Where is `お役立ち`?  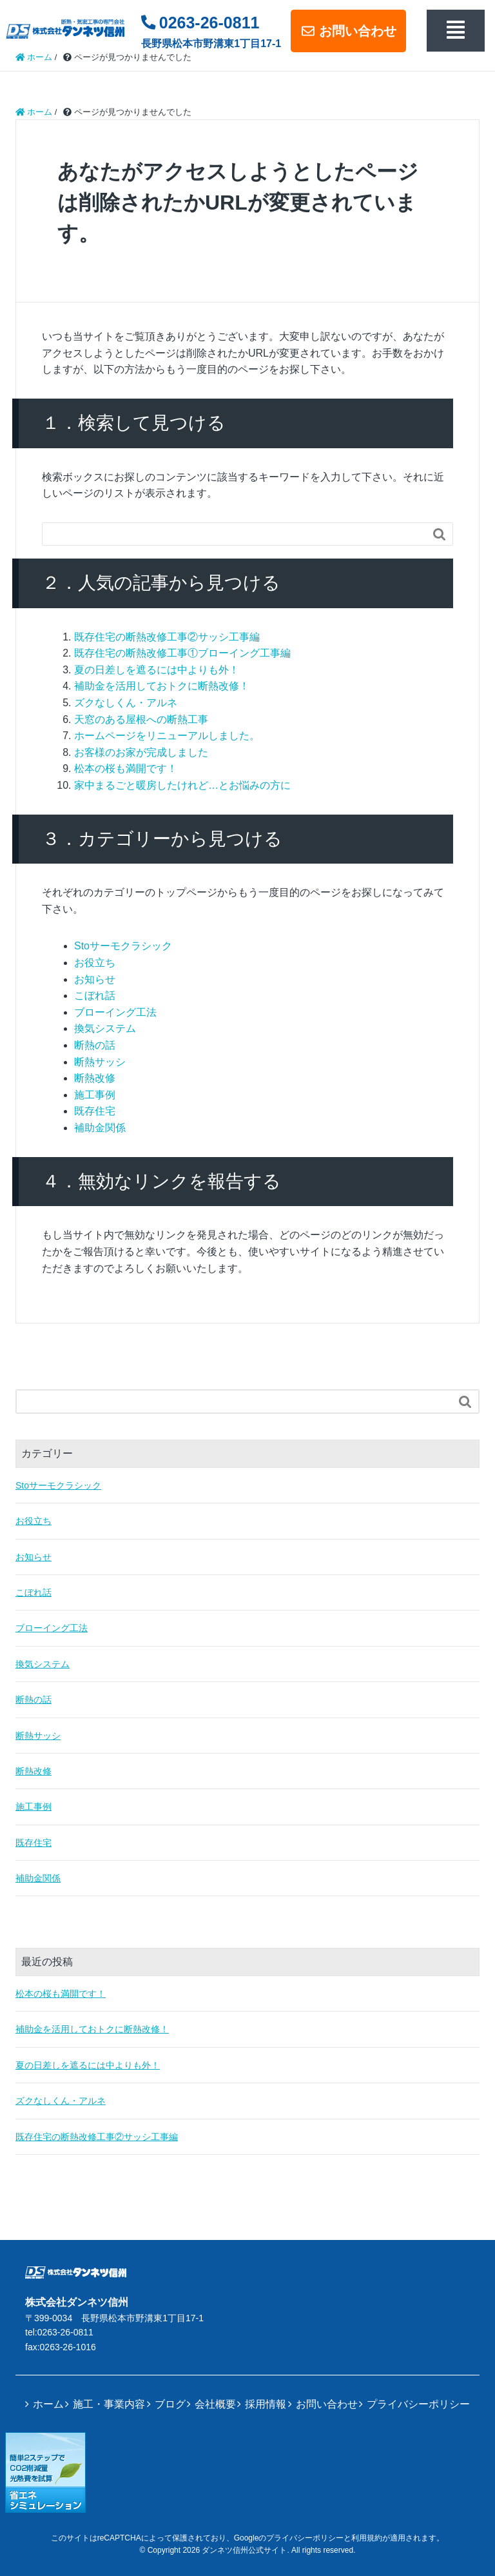
お役立ち is located at coordinates (94, 962).